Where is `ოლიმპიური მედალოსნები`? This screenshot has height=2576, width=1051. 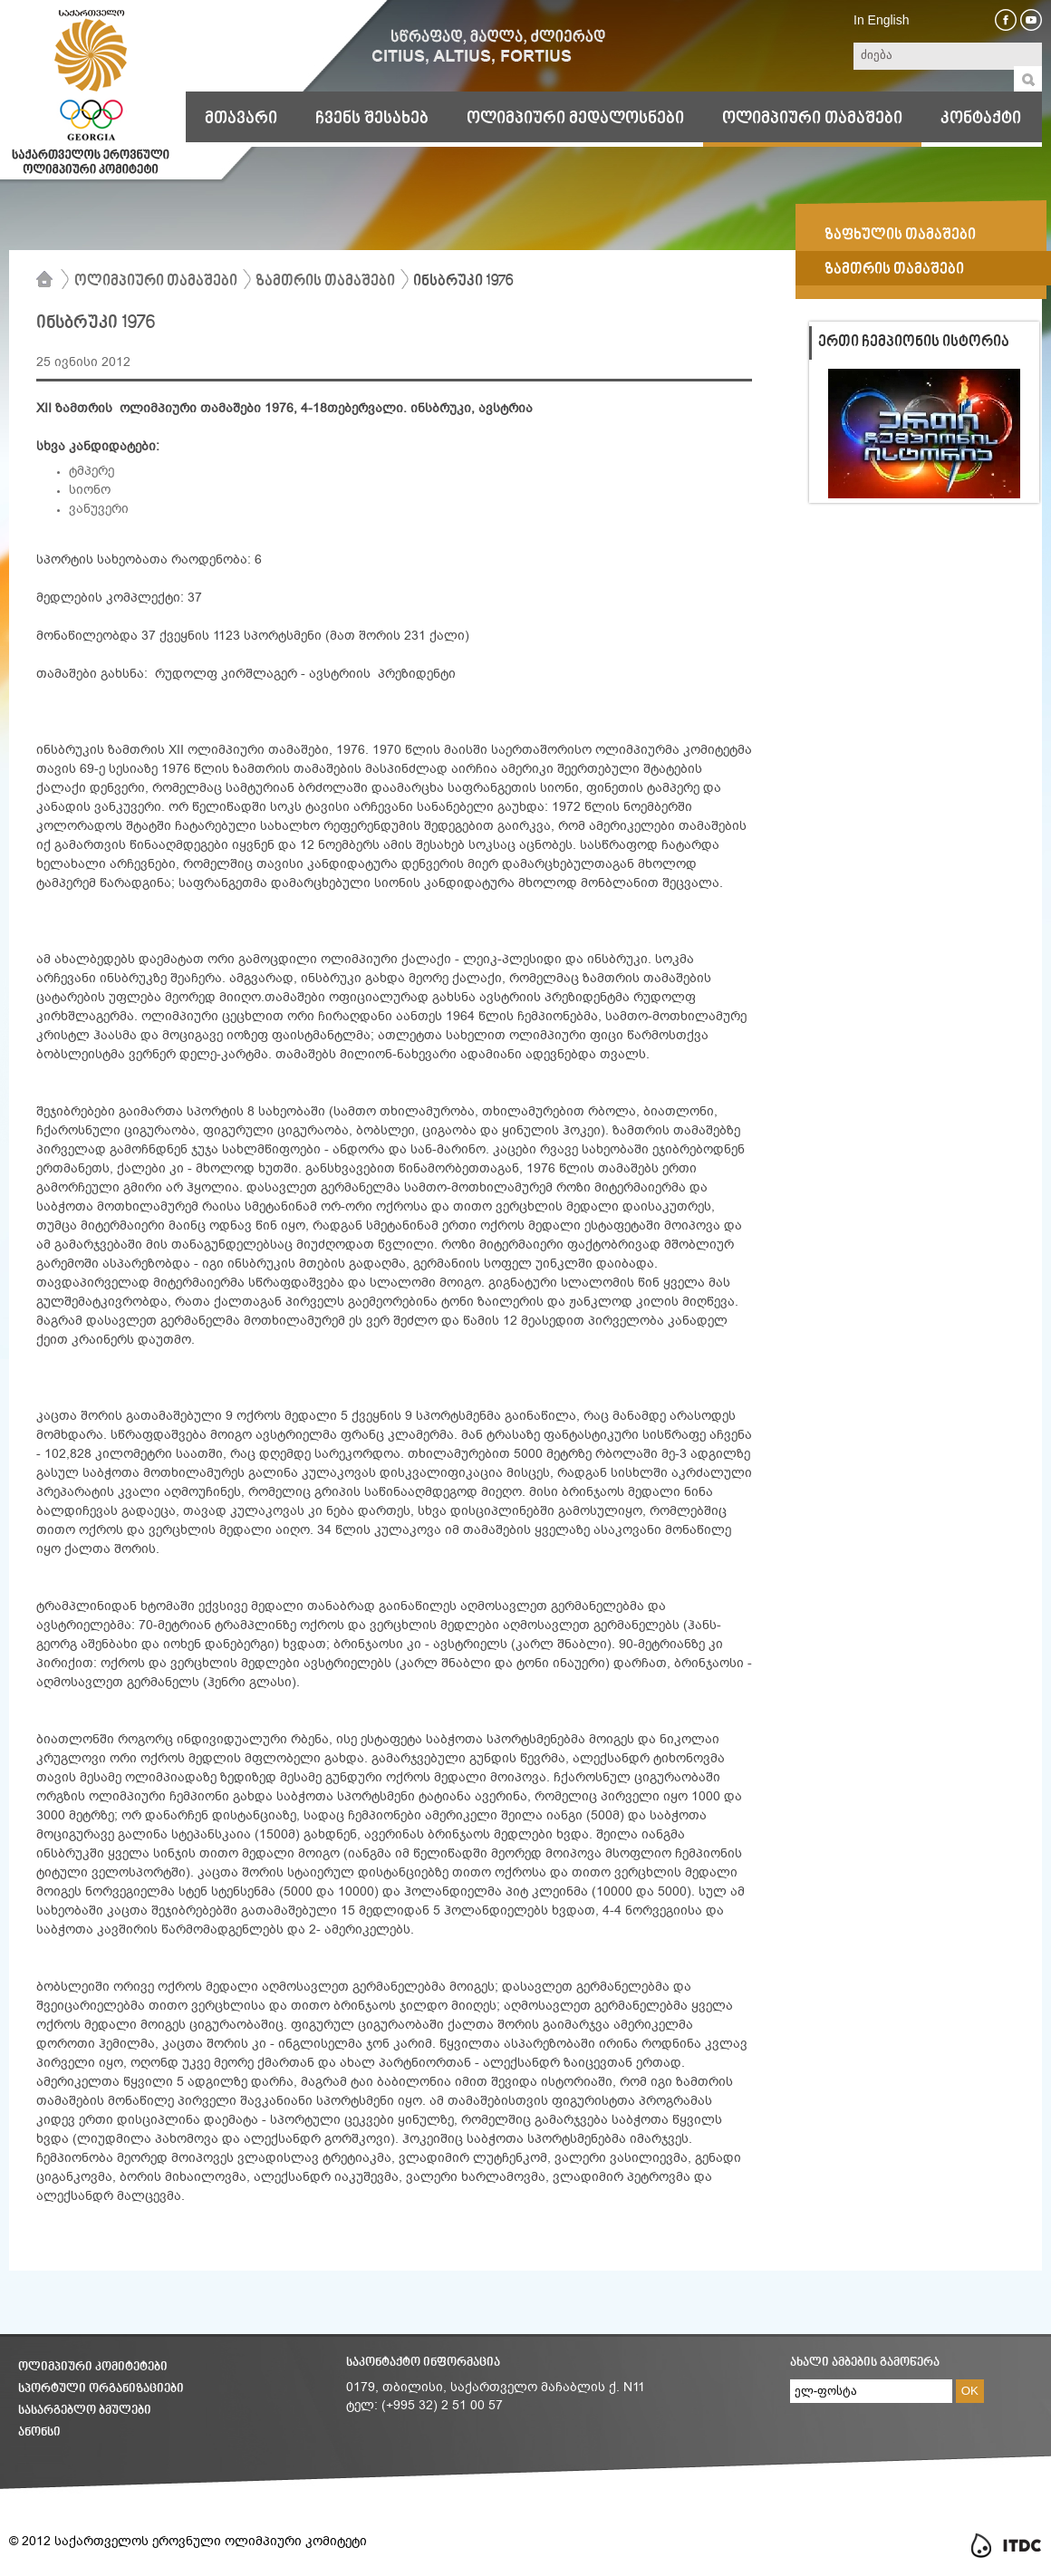
ოლიმპიური მედალოსნები is located at coordinates (575, 119).